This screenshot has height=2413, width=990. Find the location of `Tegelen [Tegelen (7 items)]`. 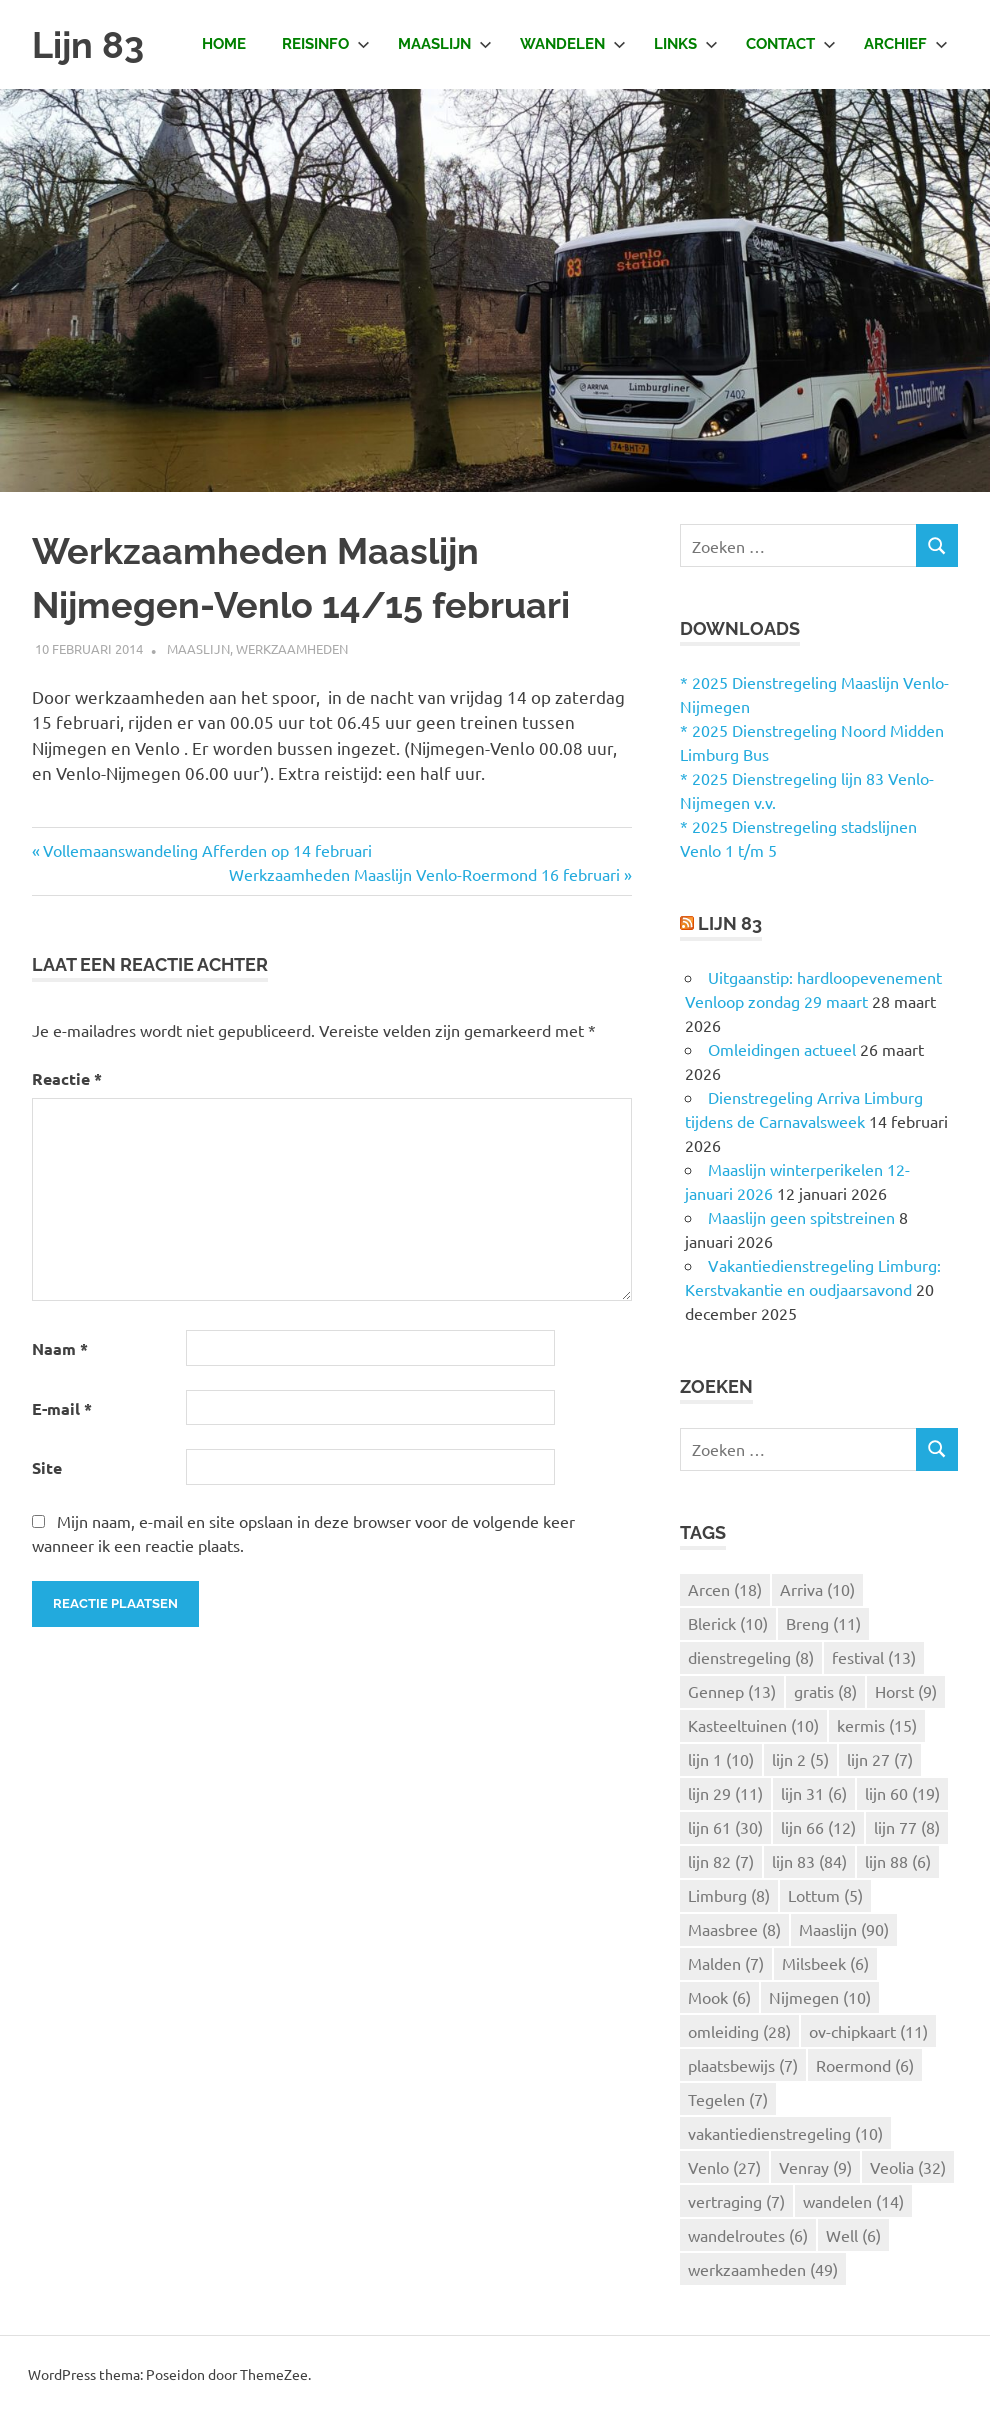

Tegelen [Tegelen (7 items)] is located at coordinates (728, 2099).